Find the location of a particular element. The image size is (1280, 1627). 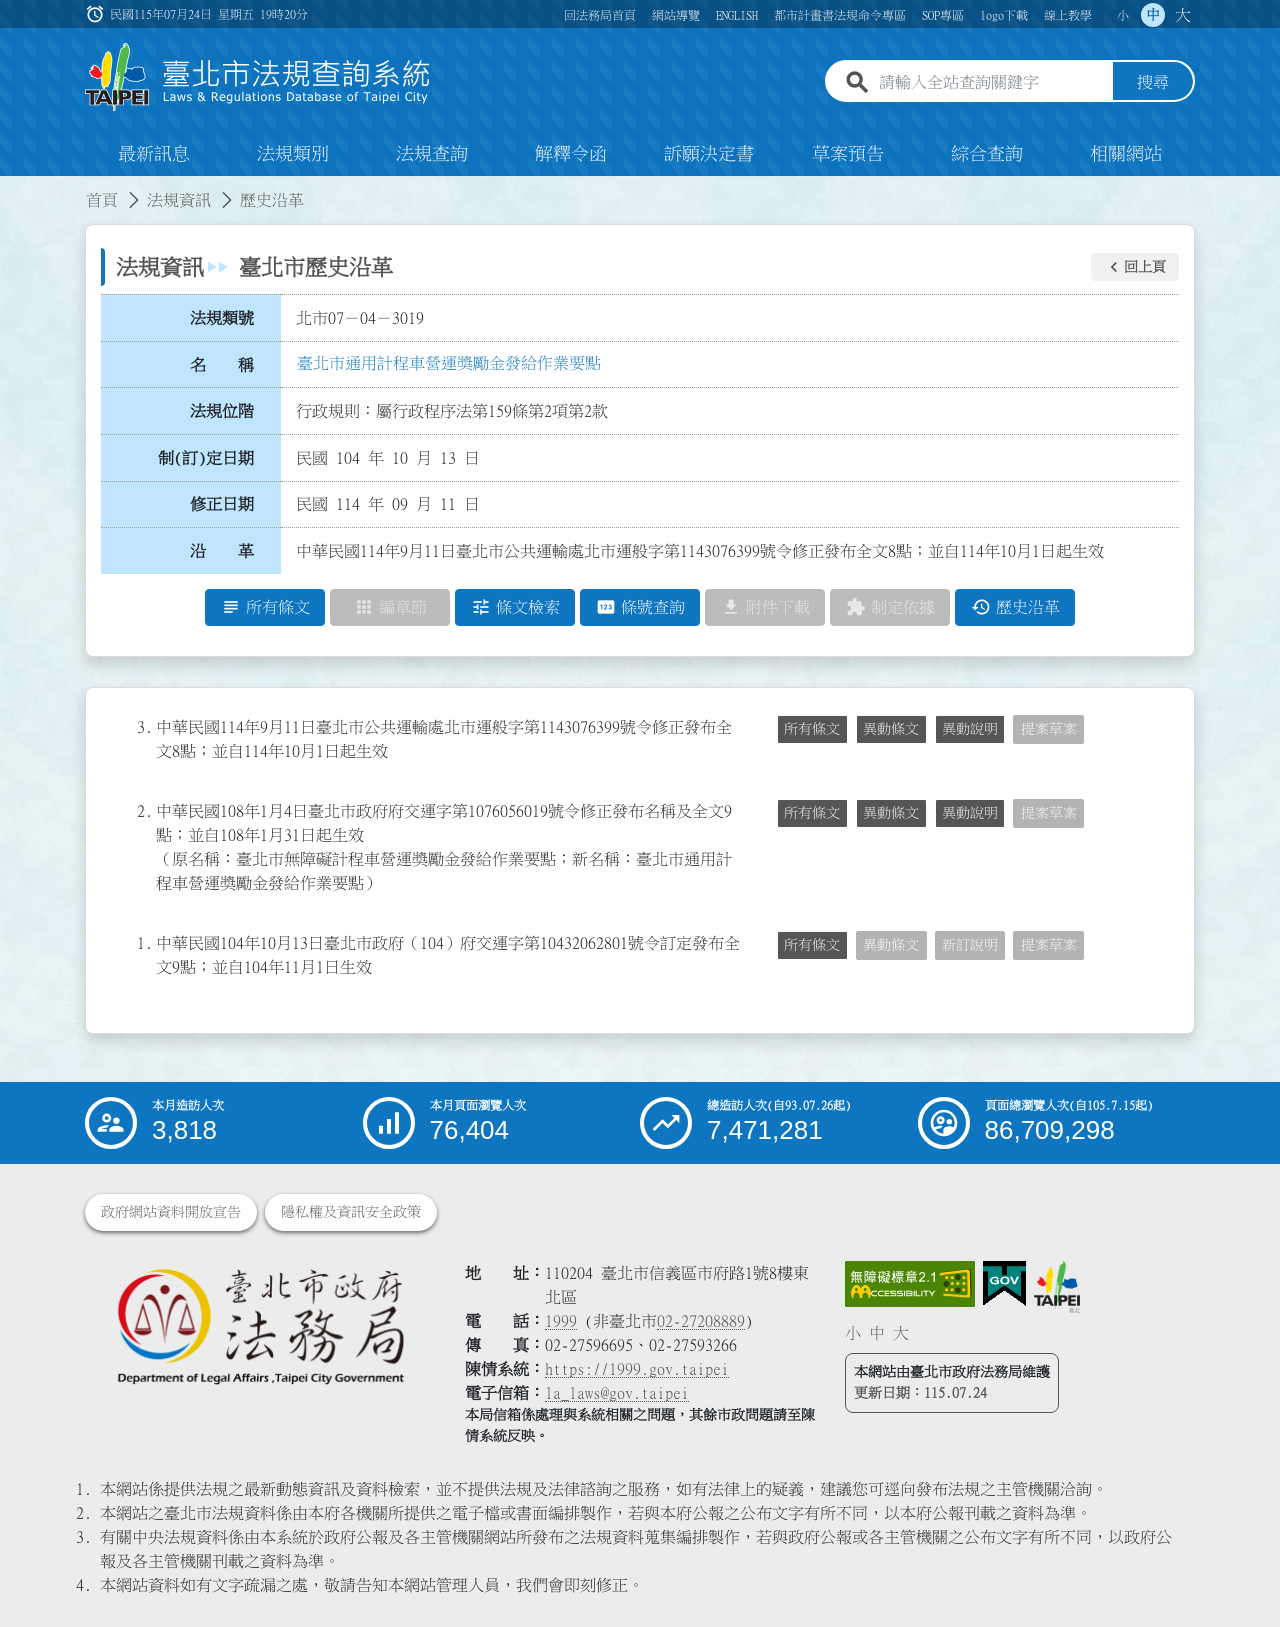

綜合查詢 is located at coordinates (987, 154).